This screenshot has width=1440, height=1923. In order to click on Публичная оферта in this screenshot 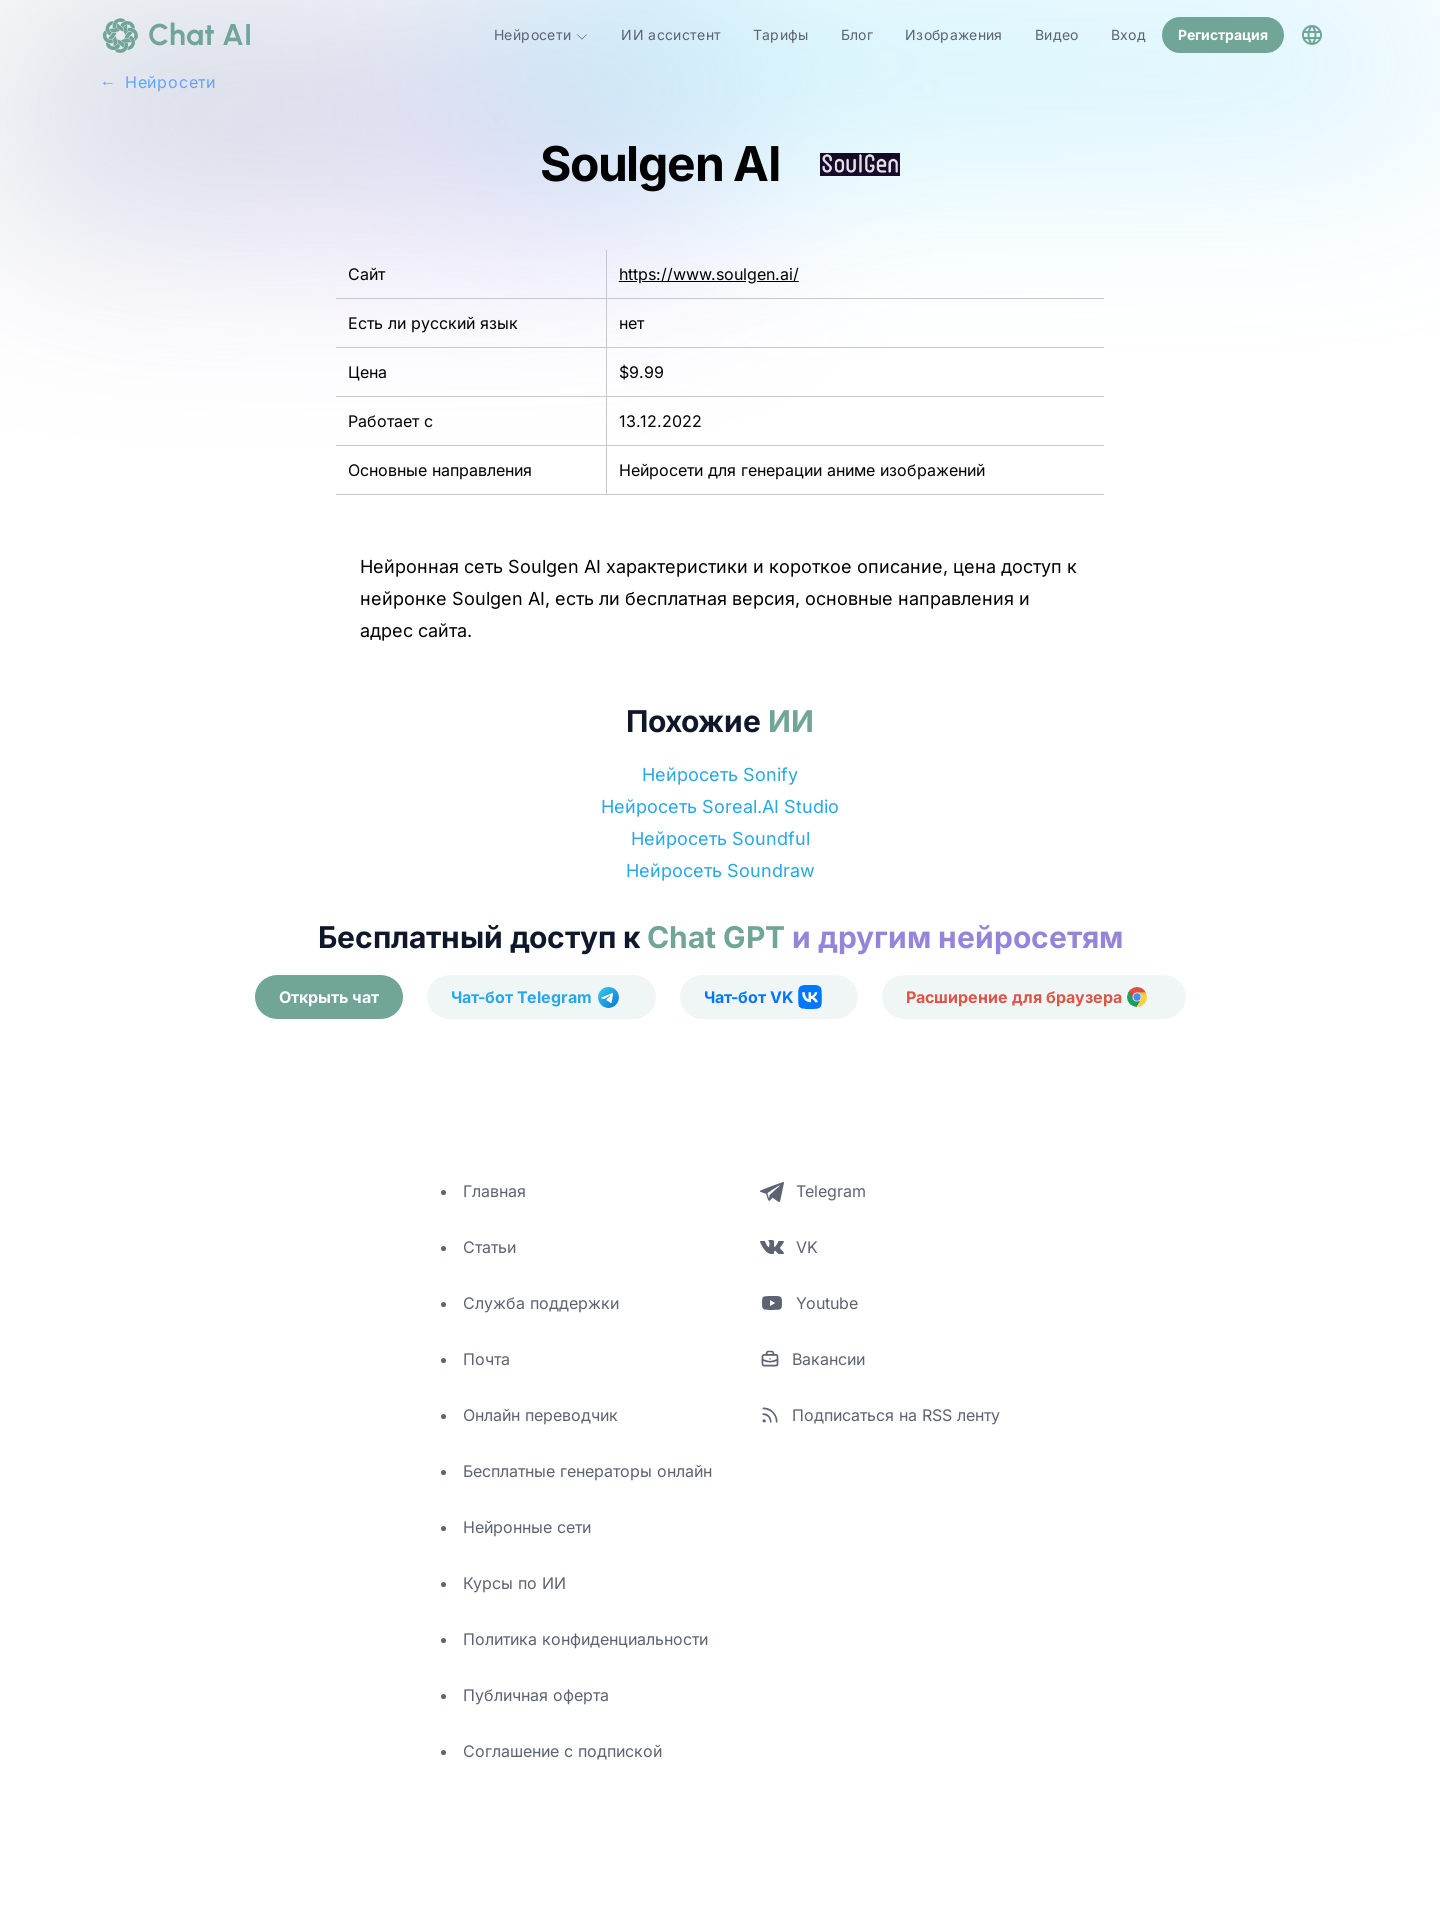, I will do `click(536, 1695)`.